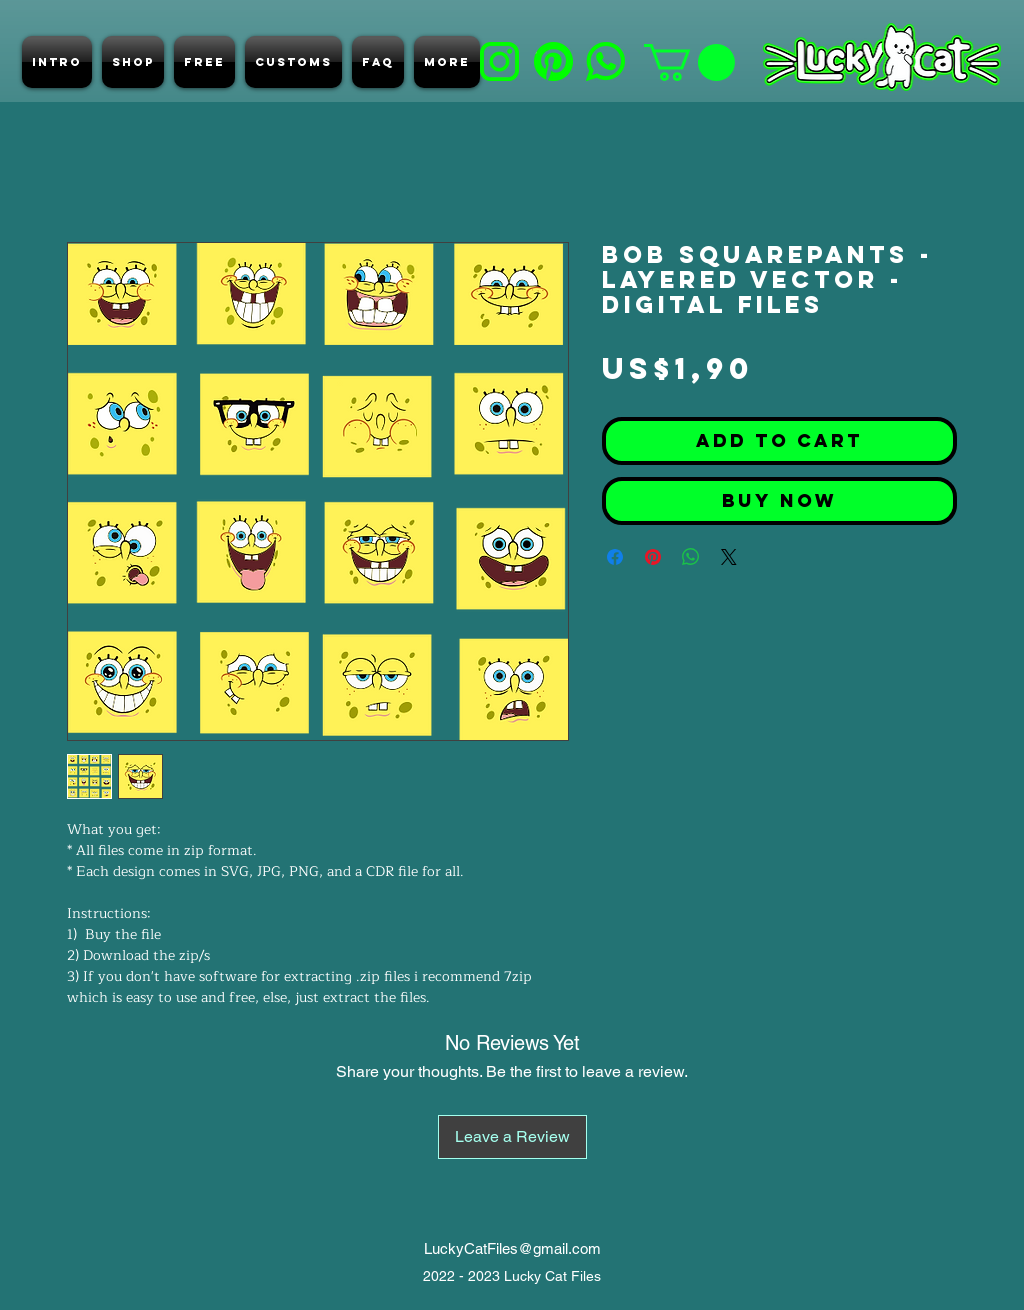  I want to click on [Share on WhatsApp], so click(691, 557).